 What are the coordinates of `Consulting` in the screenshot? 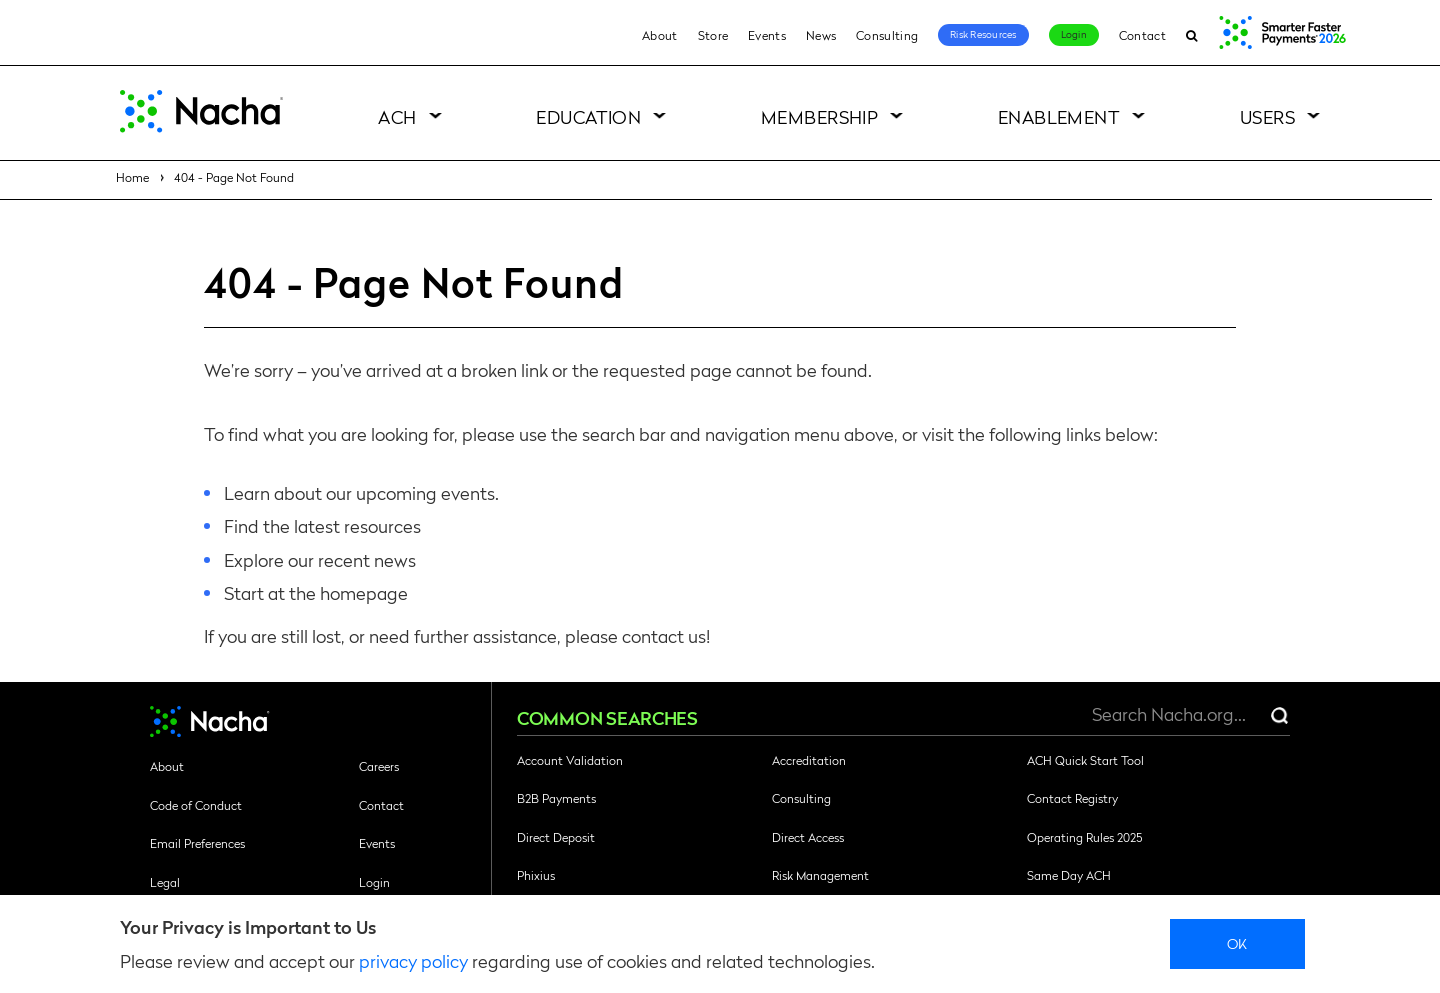 It's located at (887, 35).